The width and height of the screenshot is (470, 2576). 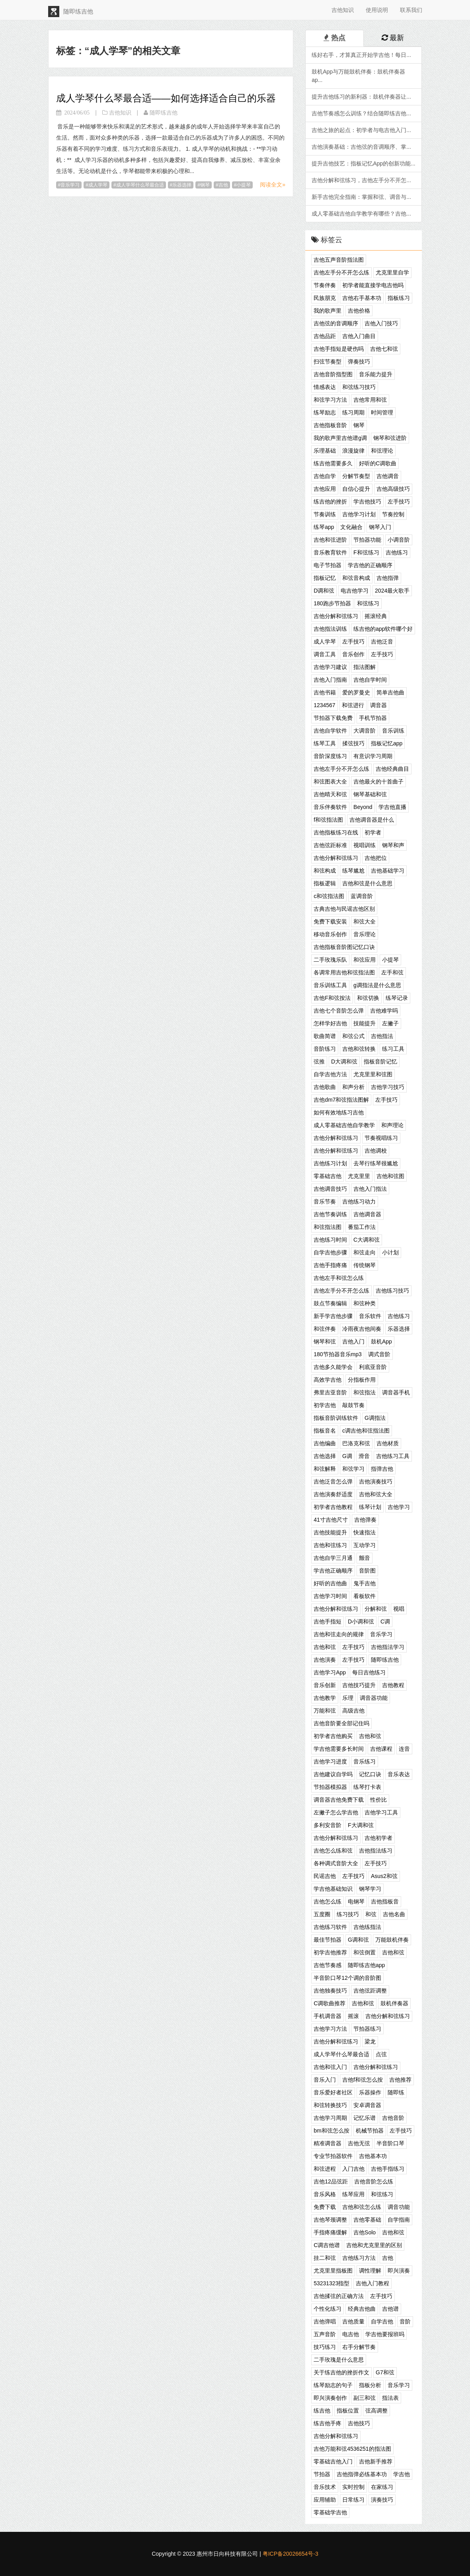 I want to click on 吉他和弦转换, so click(x=359, y=1049).